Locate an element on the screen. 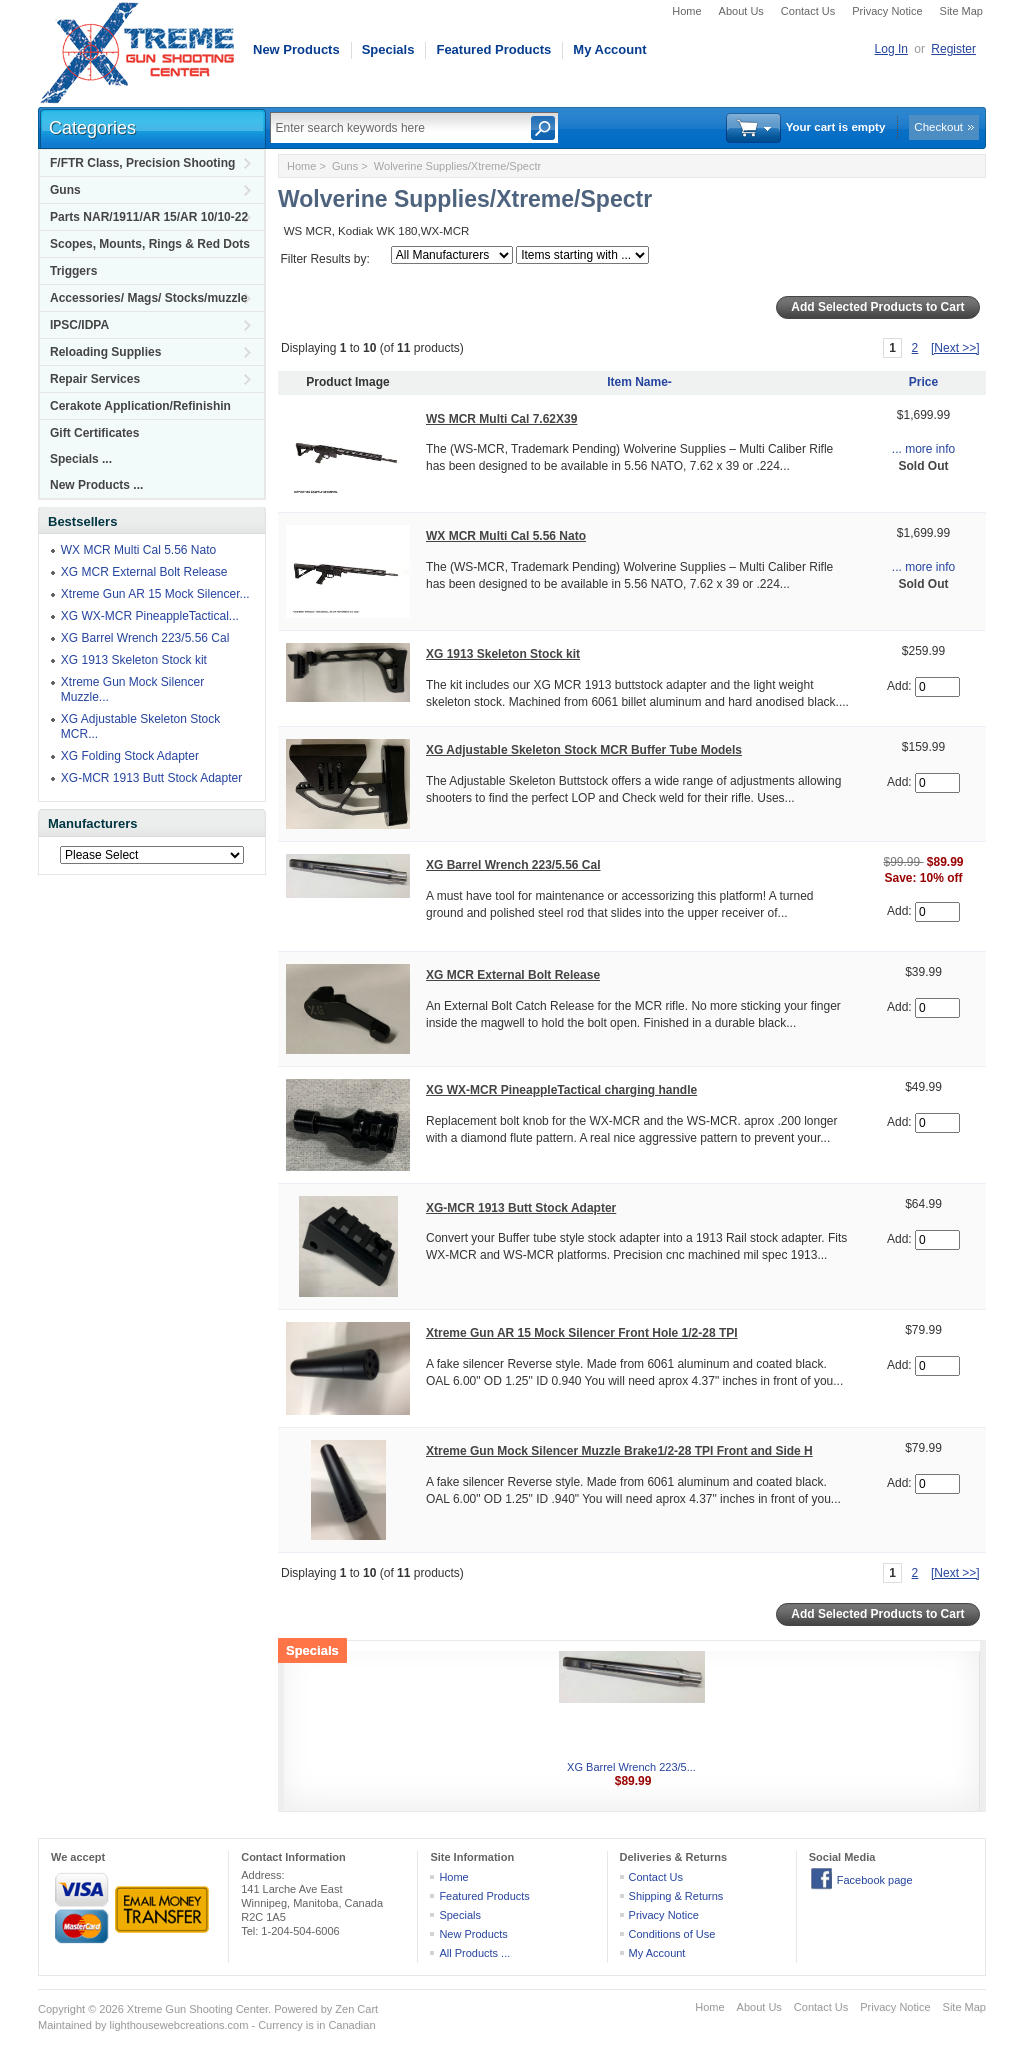 The height and width of the screenshot is (2058, 1024). Specials is located at coordinates (388, 49).